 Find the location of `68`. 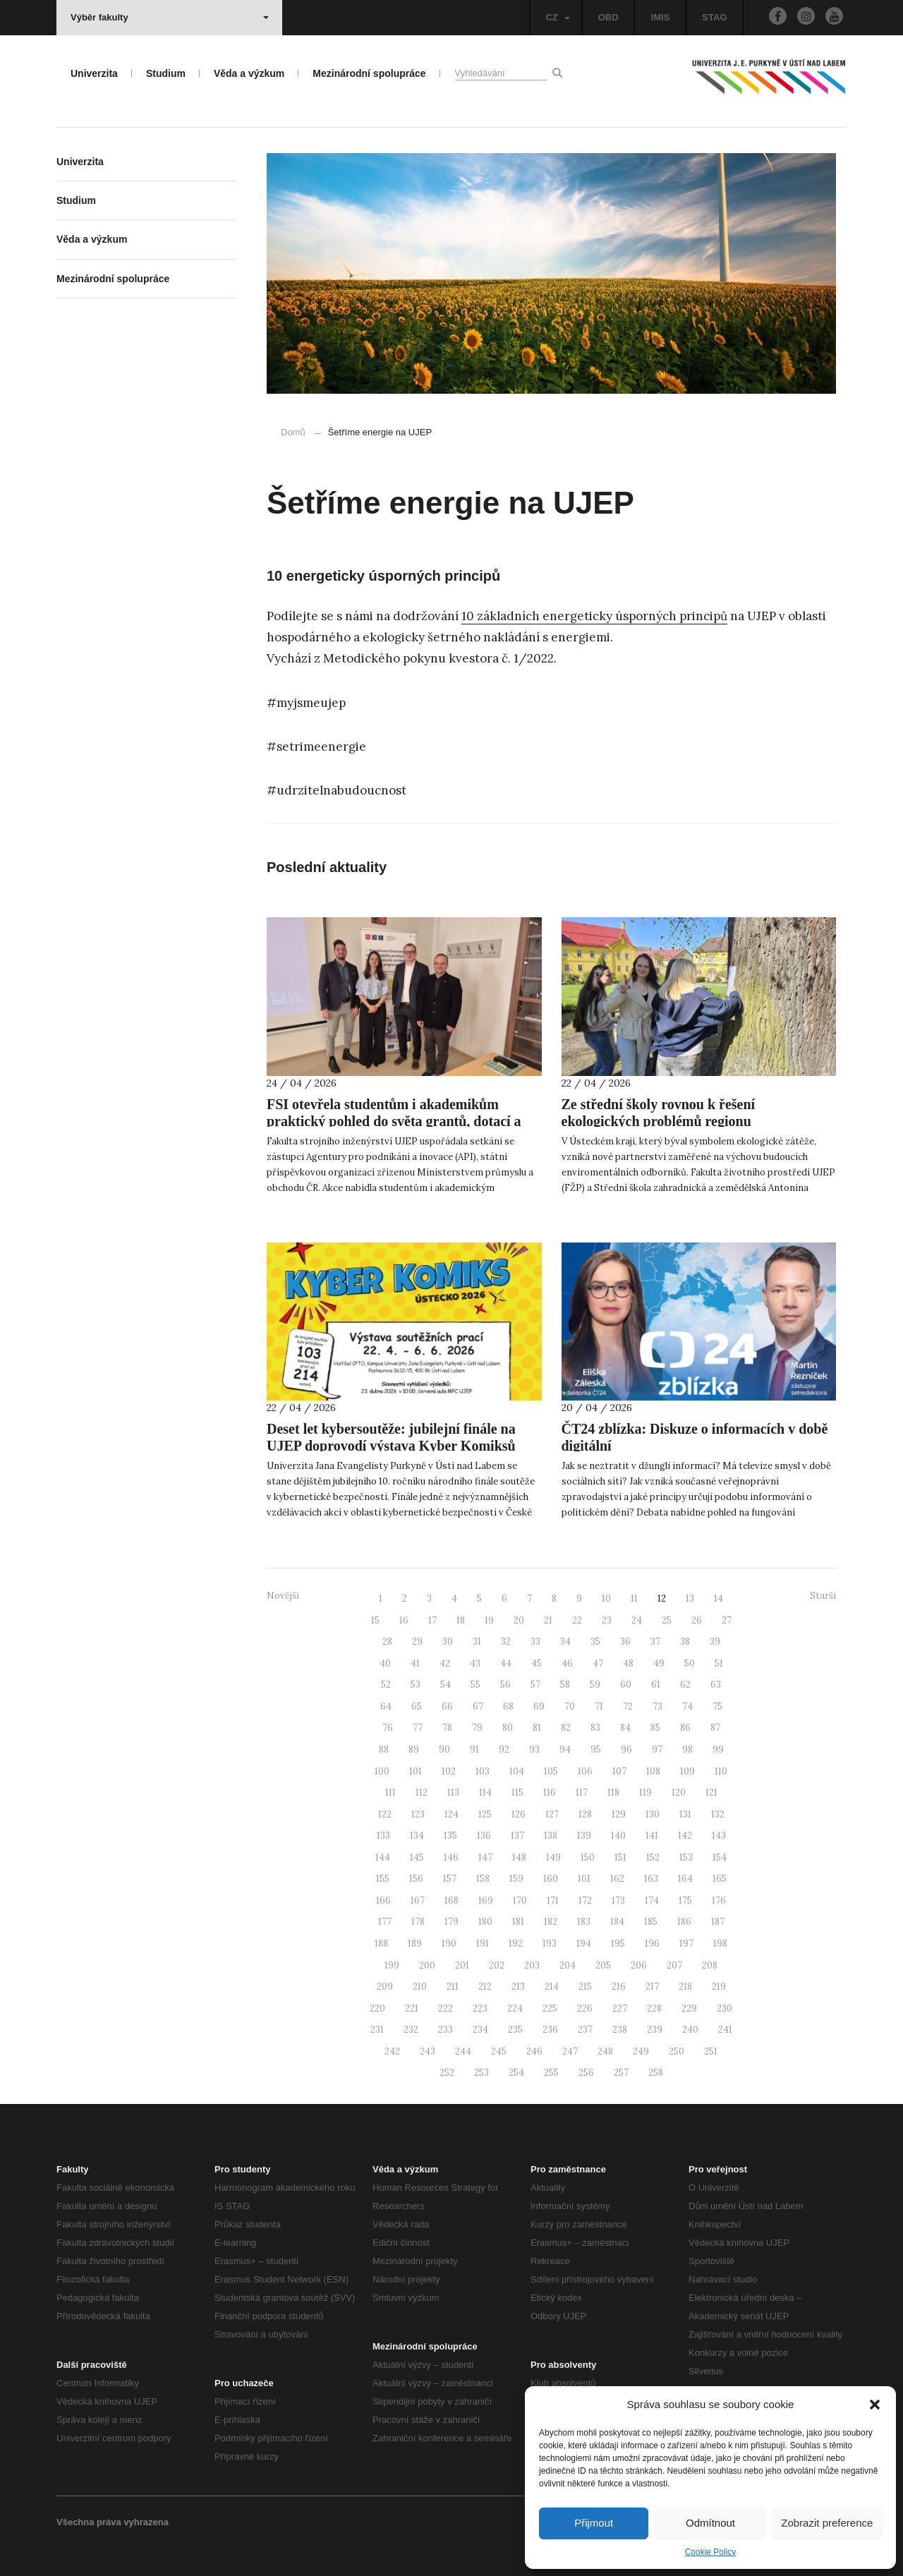

68 is located at coordinates (508, 1706).